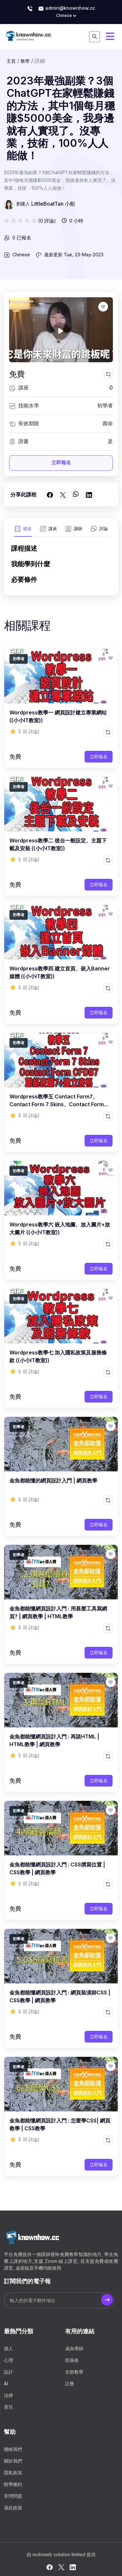  I want to click on 註冊, so click(69, 2383).